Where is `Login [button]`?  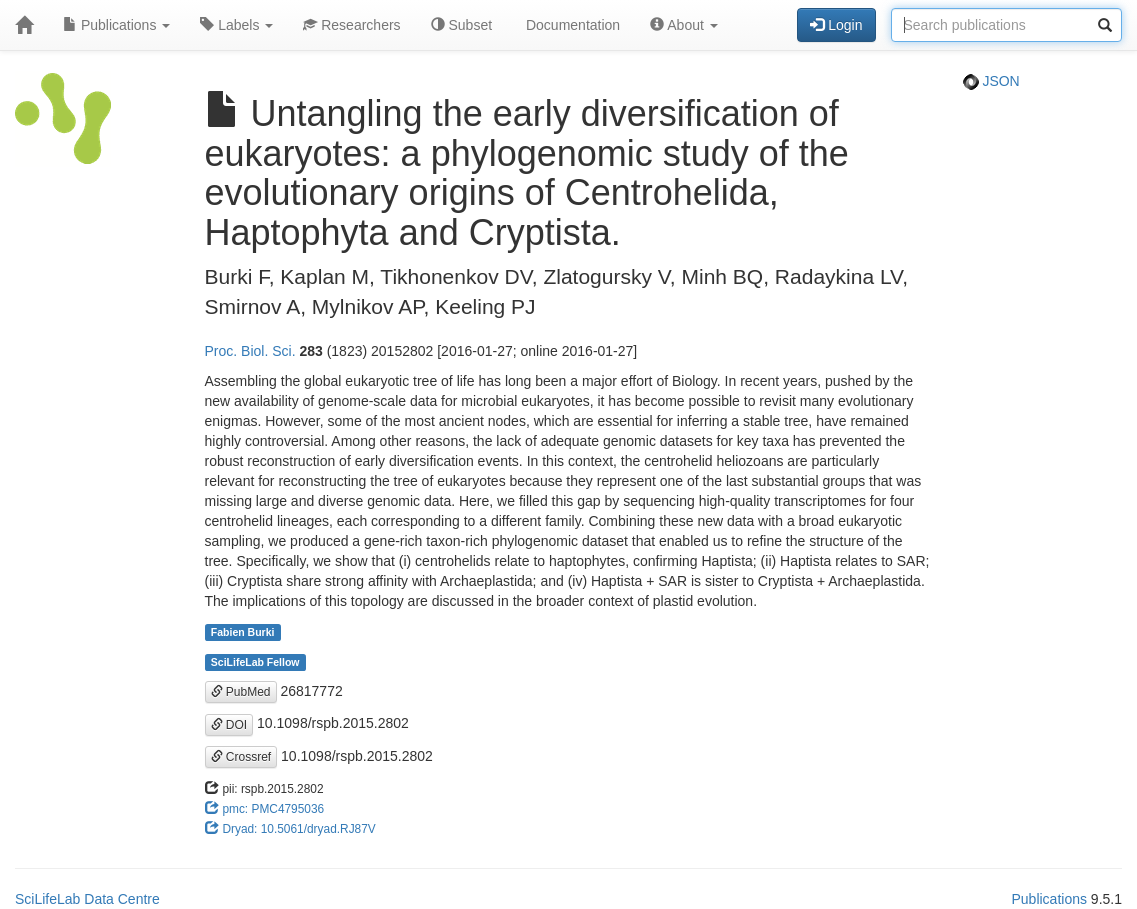 Login [button] is located at coordinates (836, 25).